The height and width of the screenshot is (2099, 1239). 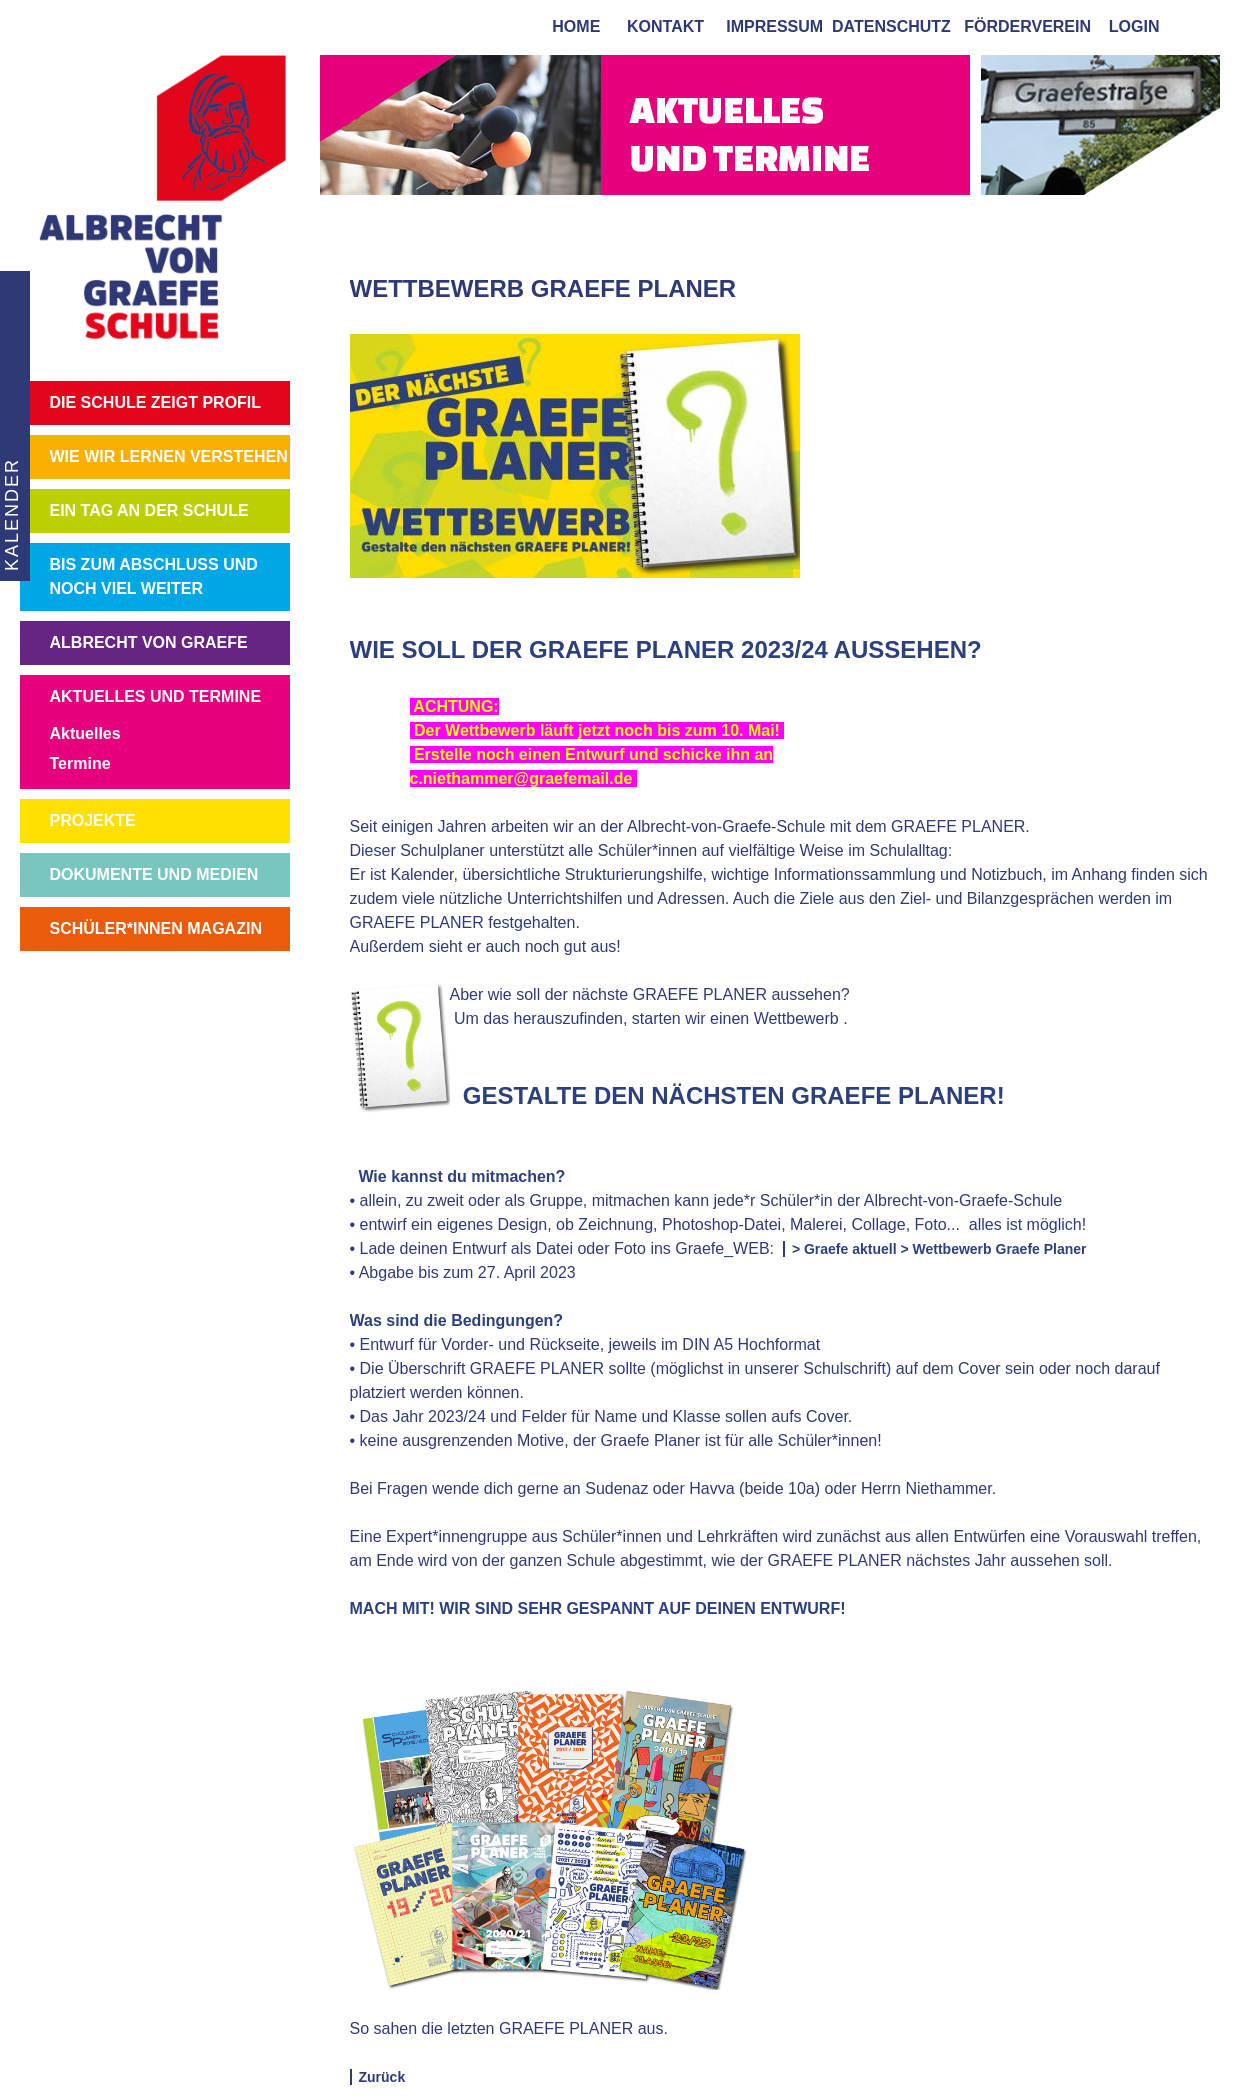 I want to click on Termine, so click(x=80, y=763).